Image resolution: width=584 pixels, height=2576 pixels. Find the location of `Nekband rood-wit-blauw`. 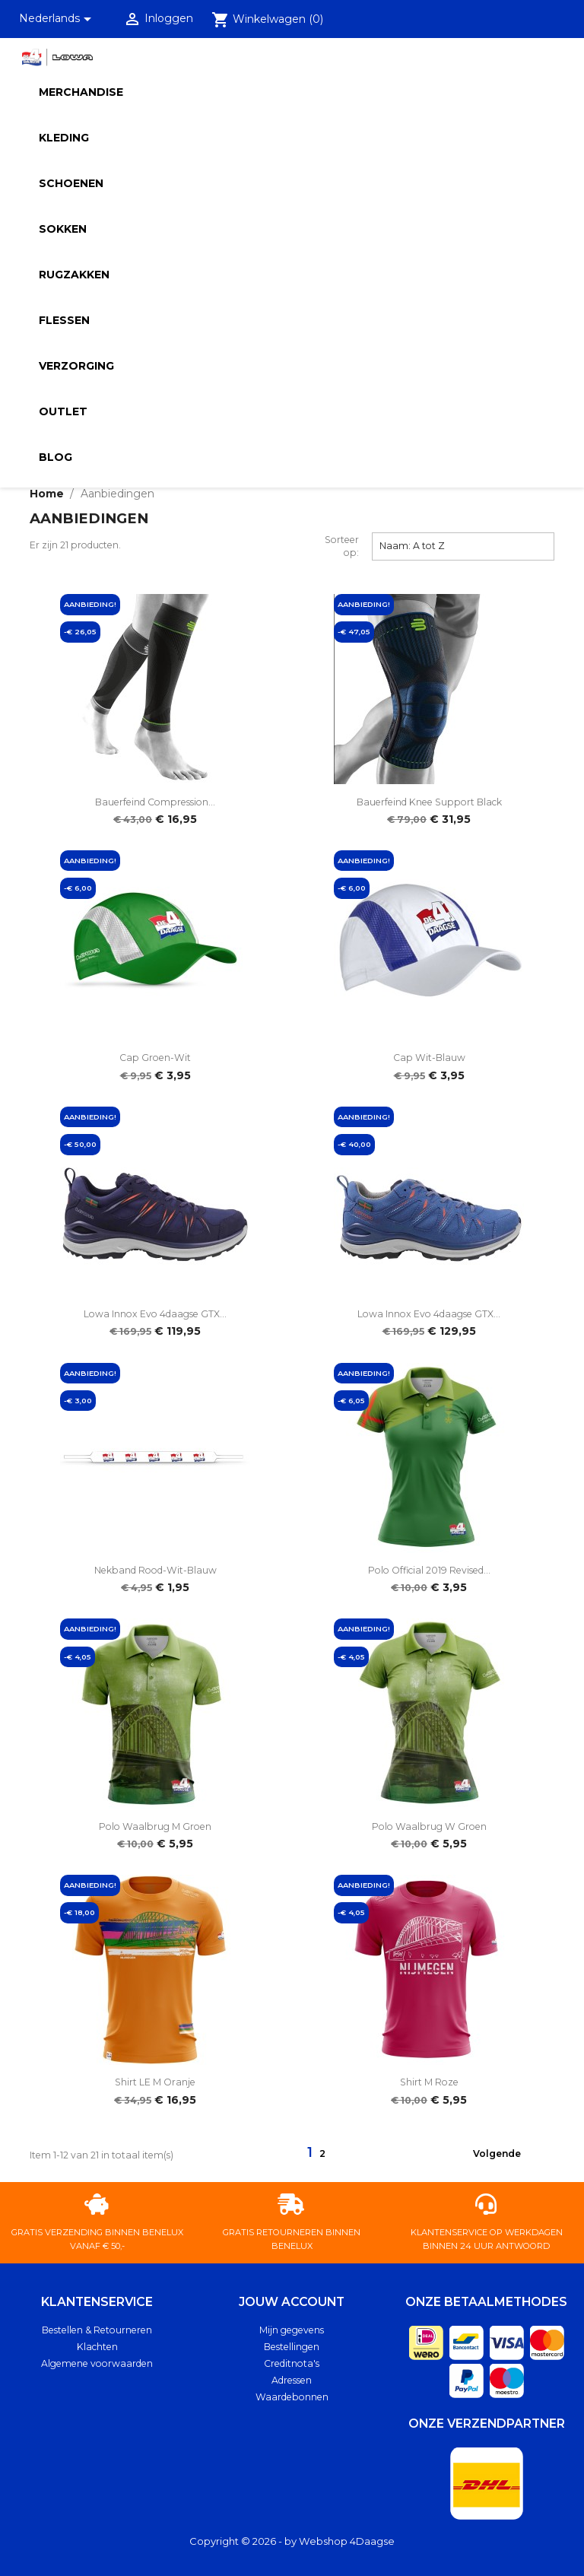

Nekband rood-wit-blauw is located at coordinates (155, 1570).